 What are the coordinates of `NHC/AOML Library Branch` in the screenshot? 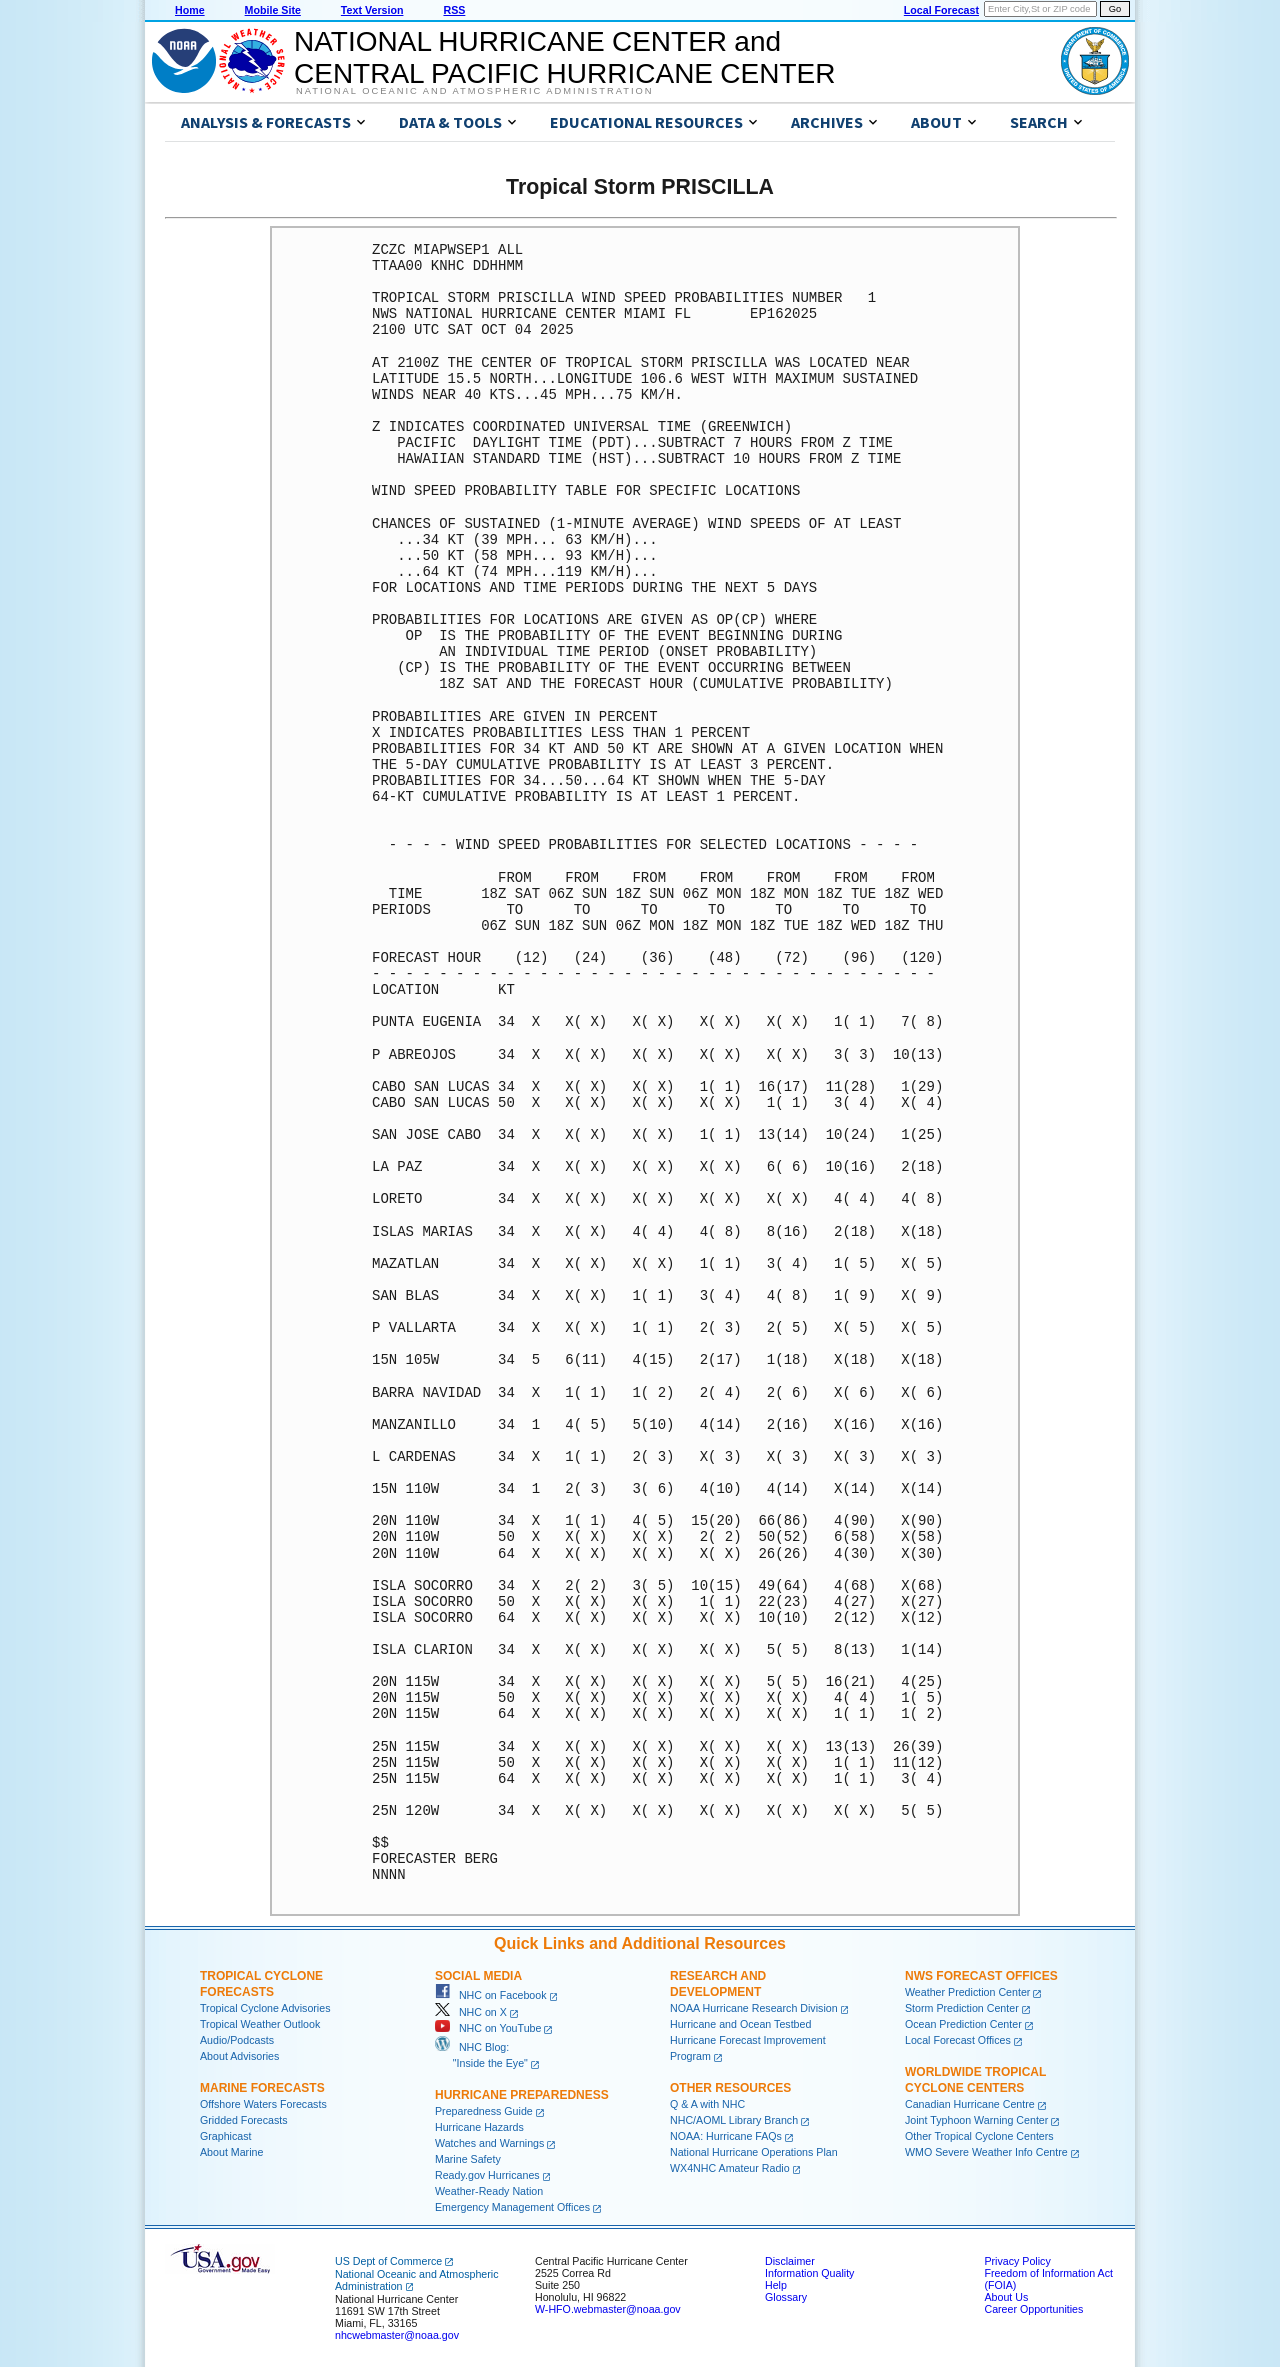 It's located at (734, 2120).